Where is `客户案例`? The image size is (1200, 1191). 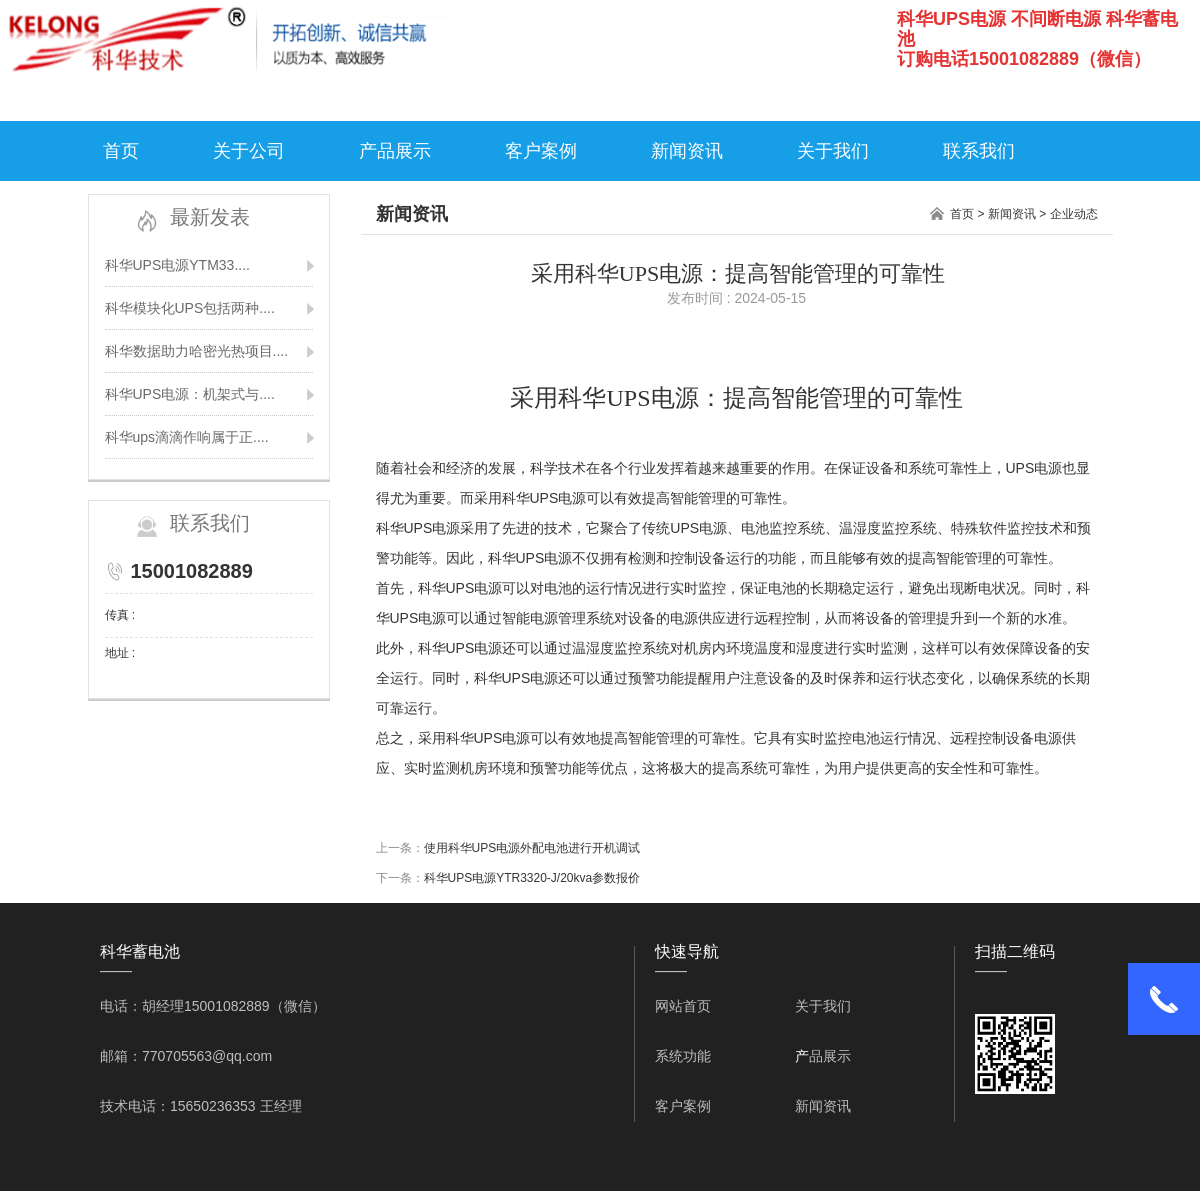 客户案例 is located at coordinates (541, 151).